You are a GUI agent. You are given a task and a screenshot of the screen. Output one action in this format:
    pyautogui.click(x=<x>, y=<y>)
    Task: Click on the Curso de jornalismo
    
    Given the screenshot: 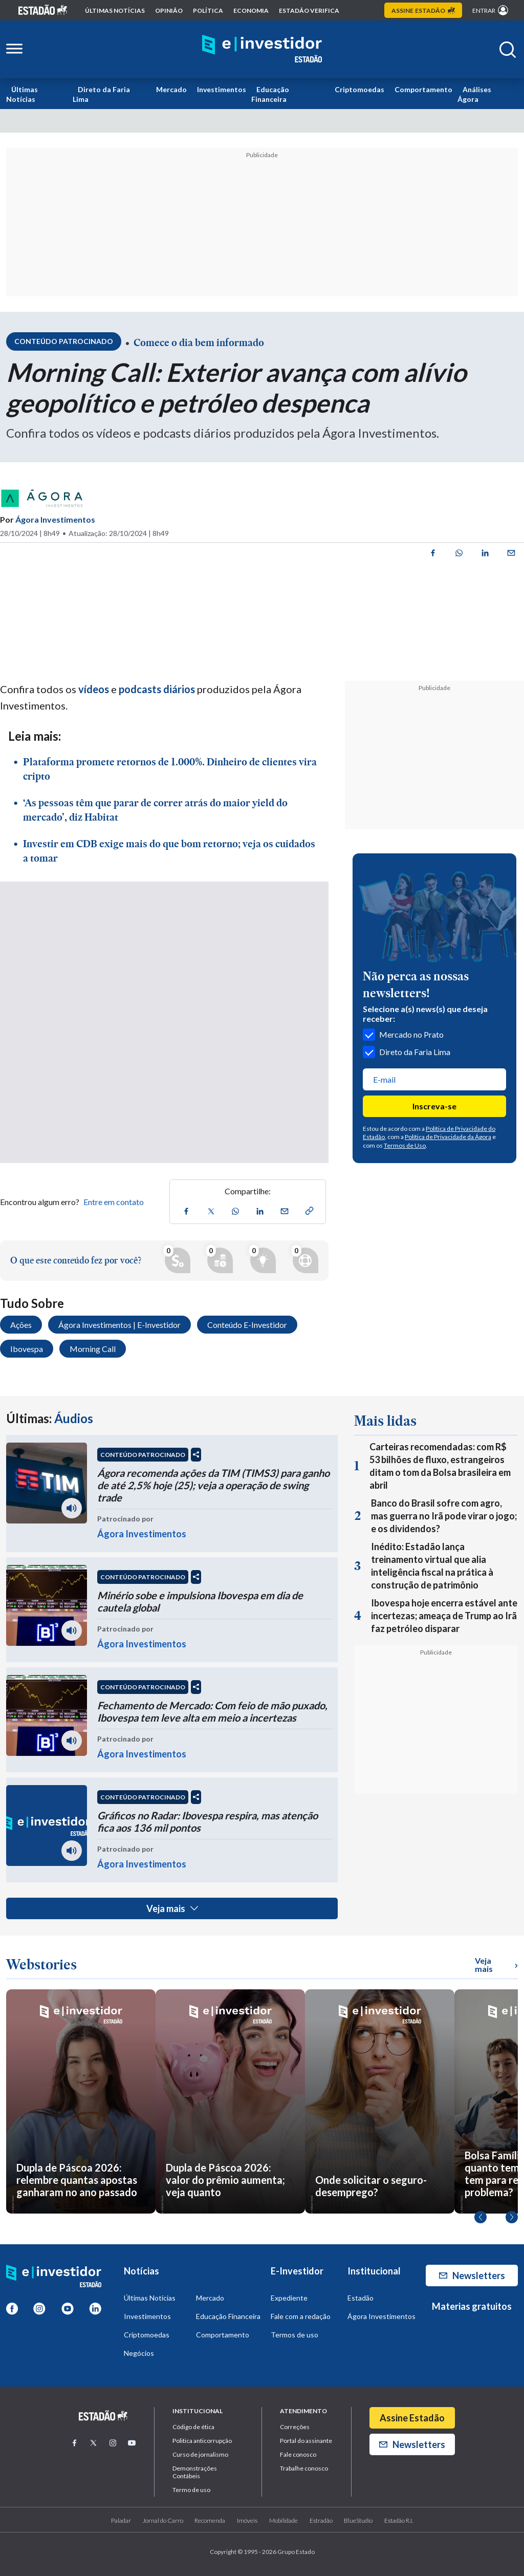 What is the action you would take?
    pyautogui.click(x=200, y=2454)
    